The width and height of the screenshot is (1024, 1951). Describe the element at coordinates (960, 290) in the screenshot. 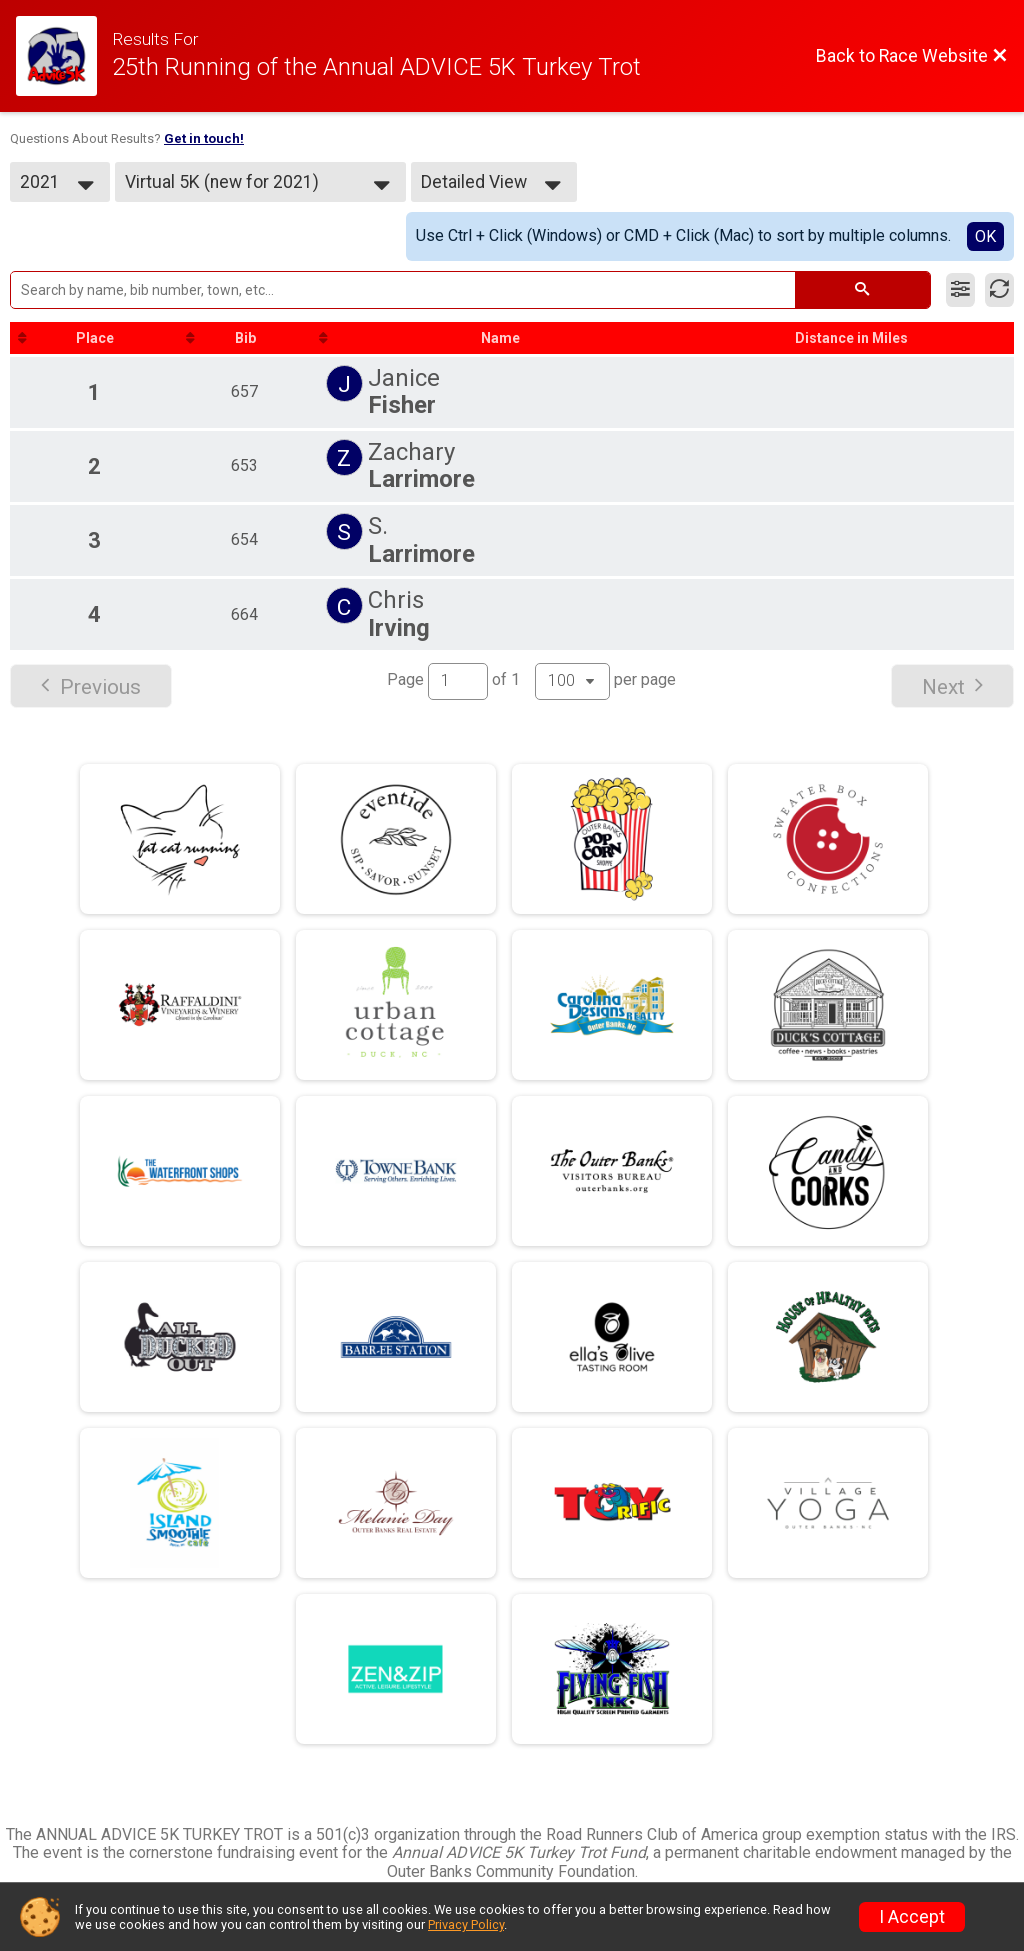

I see `[Filter Results]` at that location.